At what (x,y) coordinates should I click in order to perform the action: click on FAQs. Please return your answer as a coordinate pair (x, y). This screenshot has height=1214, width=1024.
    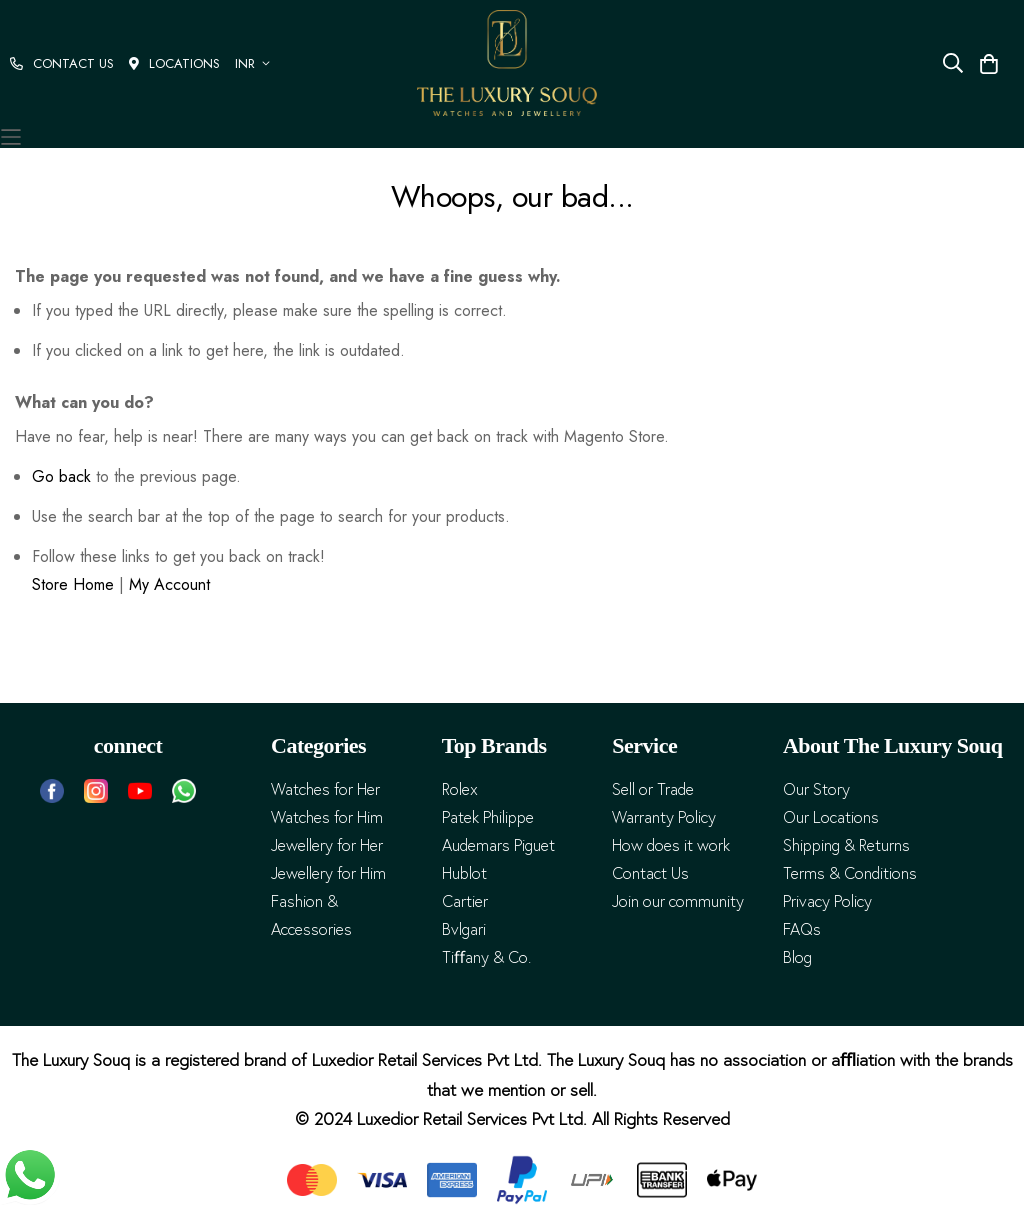
    Looking at the image, I should click on (802, 929).